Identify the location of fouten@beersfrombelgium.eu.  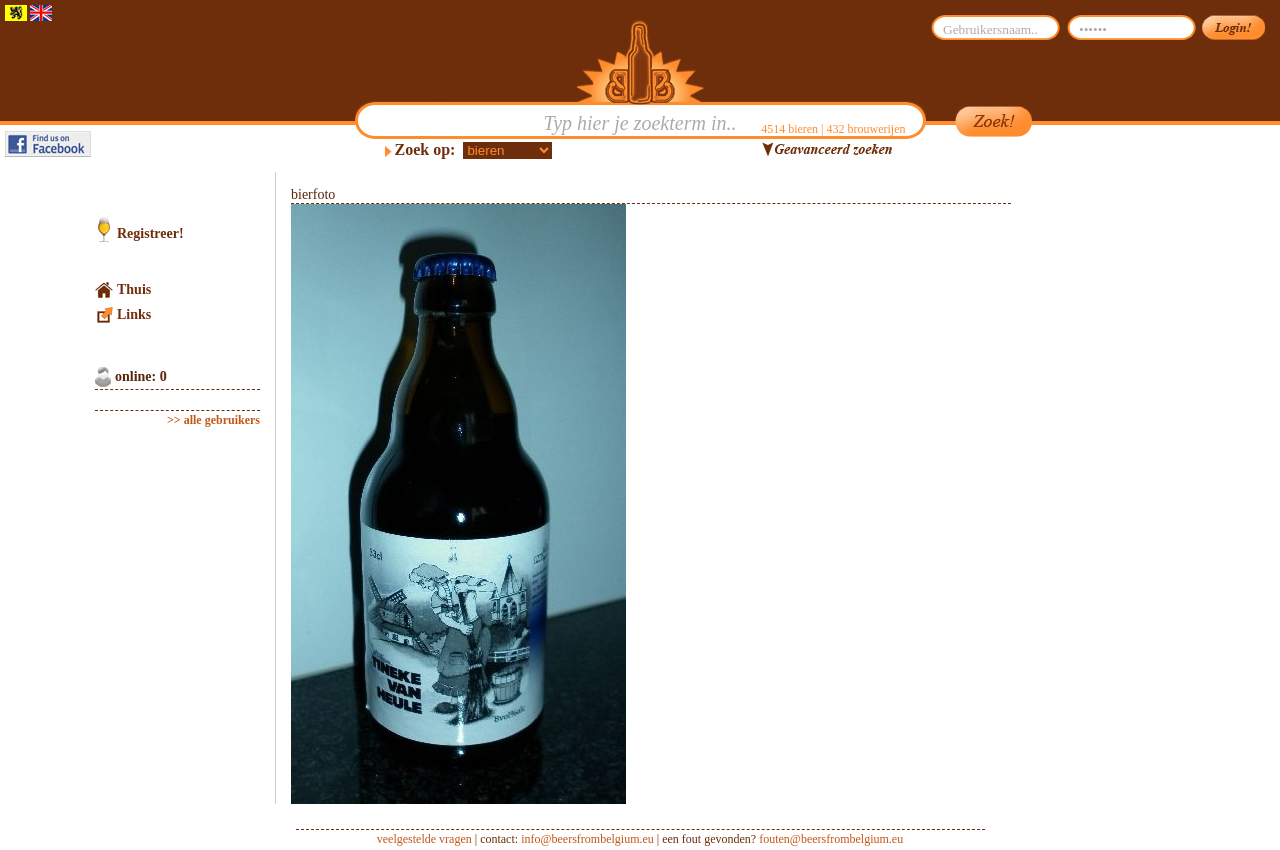
(831, 839).